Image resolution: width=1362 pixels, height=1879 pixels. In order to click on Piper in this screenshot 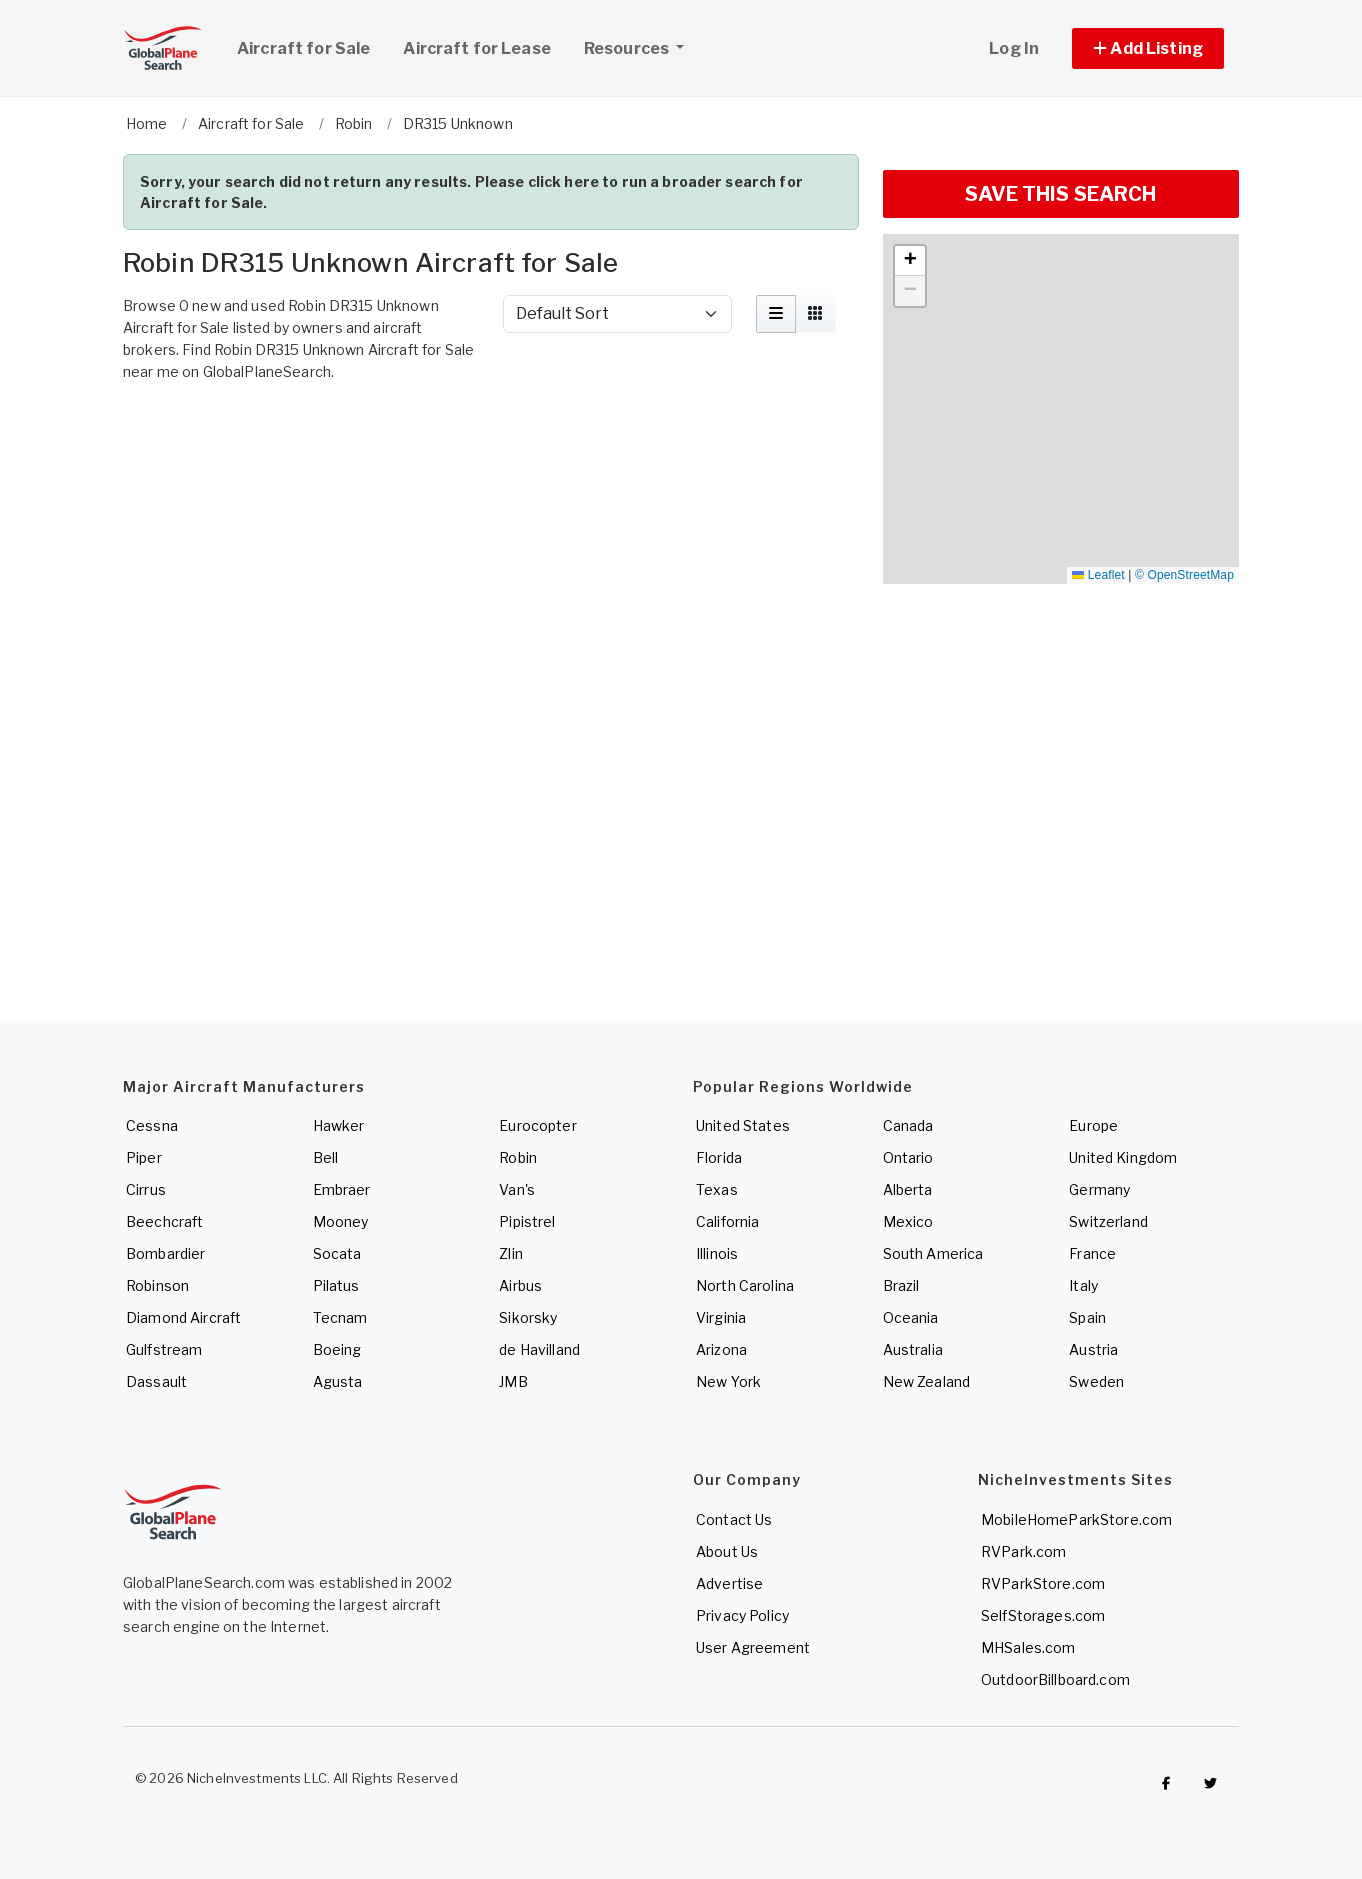, I will do `click(144, 1157)`.